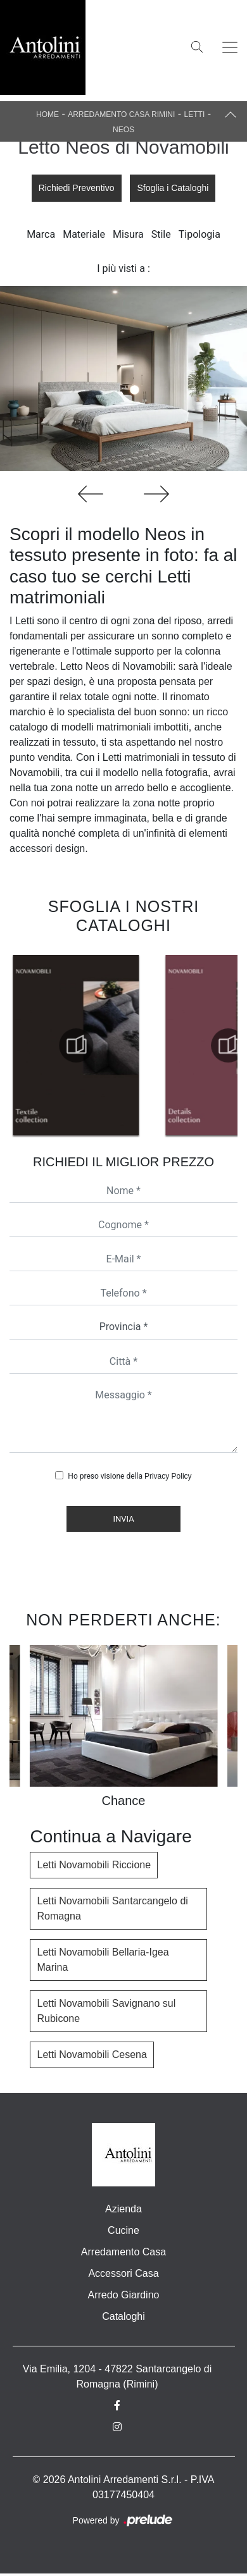 This screenshot has width=247, height=2576. I want to click on Letti Novamobili Cesena, so click(91, 2054).